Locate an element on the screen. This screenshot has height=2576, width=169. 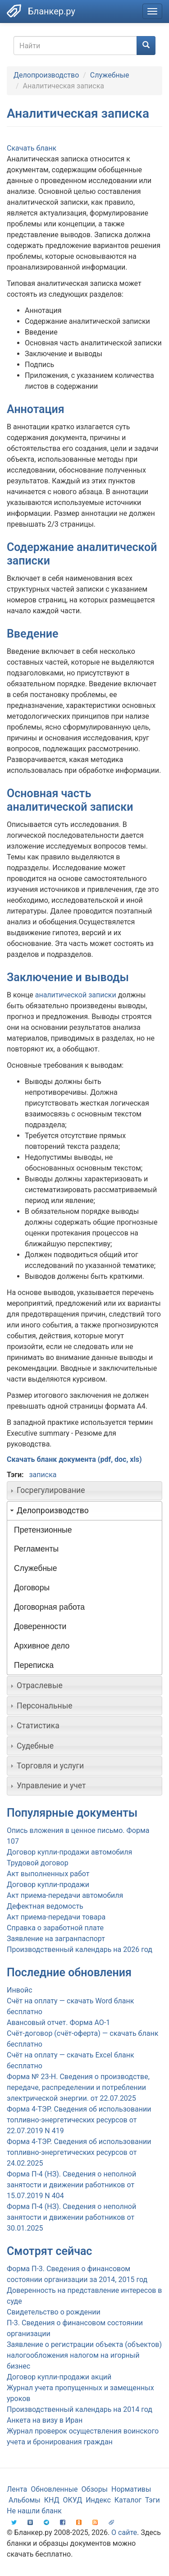
Делопроизводство is located at coordinates (46, 75).